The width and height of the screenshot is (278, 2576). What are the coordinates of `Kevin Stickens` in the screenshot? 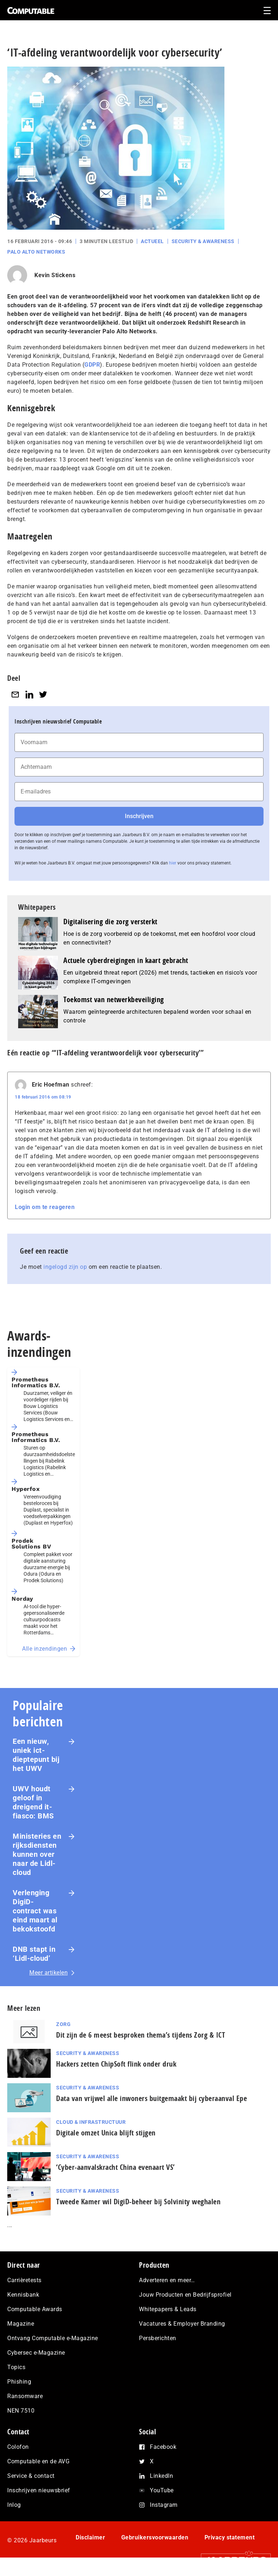 It's located at (54, 275).